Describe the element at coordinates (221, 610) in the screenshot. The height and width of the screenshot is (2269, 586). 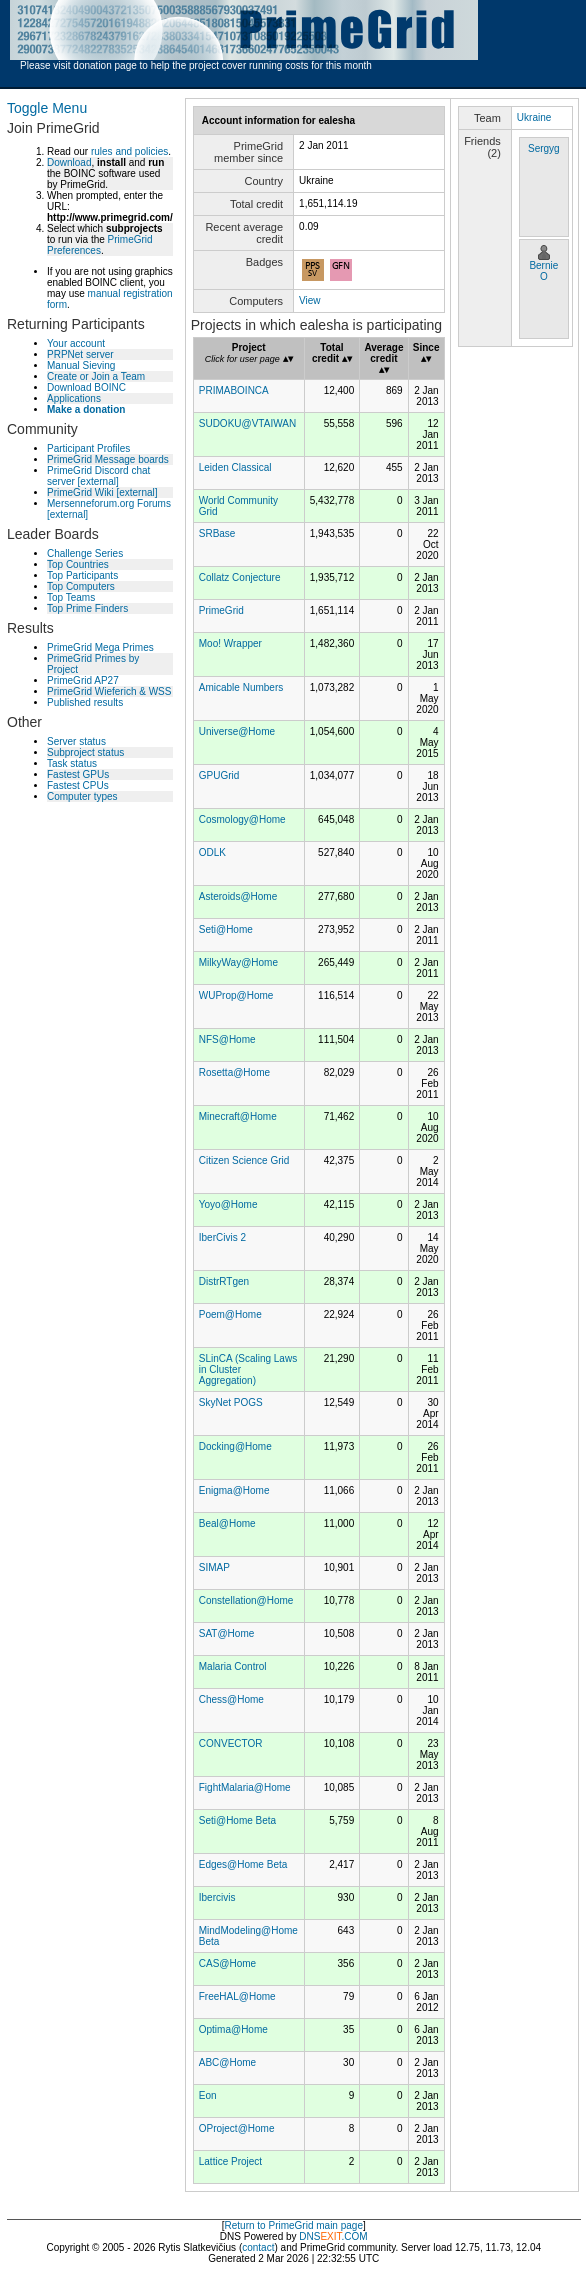
I see `PrimeGrid` at that location.